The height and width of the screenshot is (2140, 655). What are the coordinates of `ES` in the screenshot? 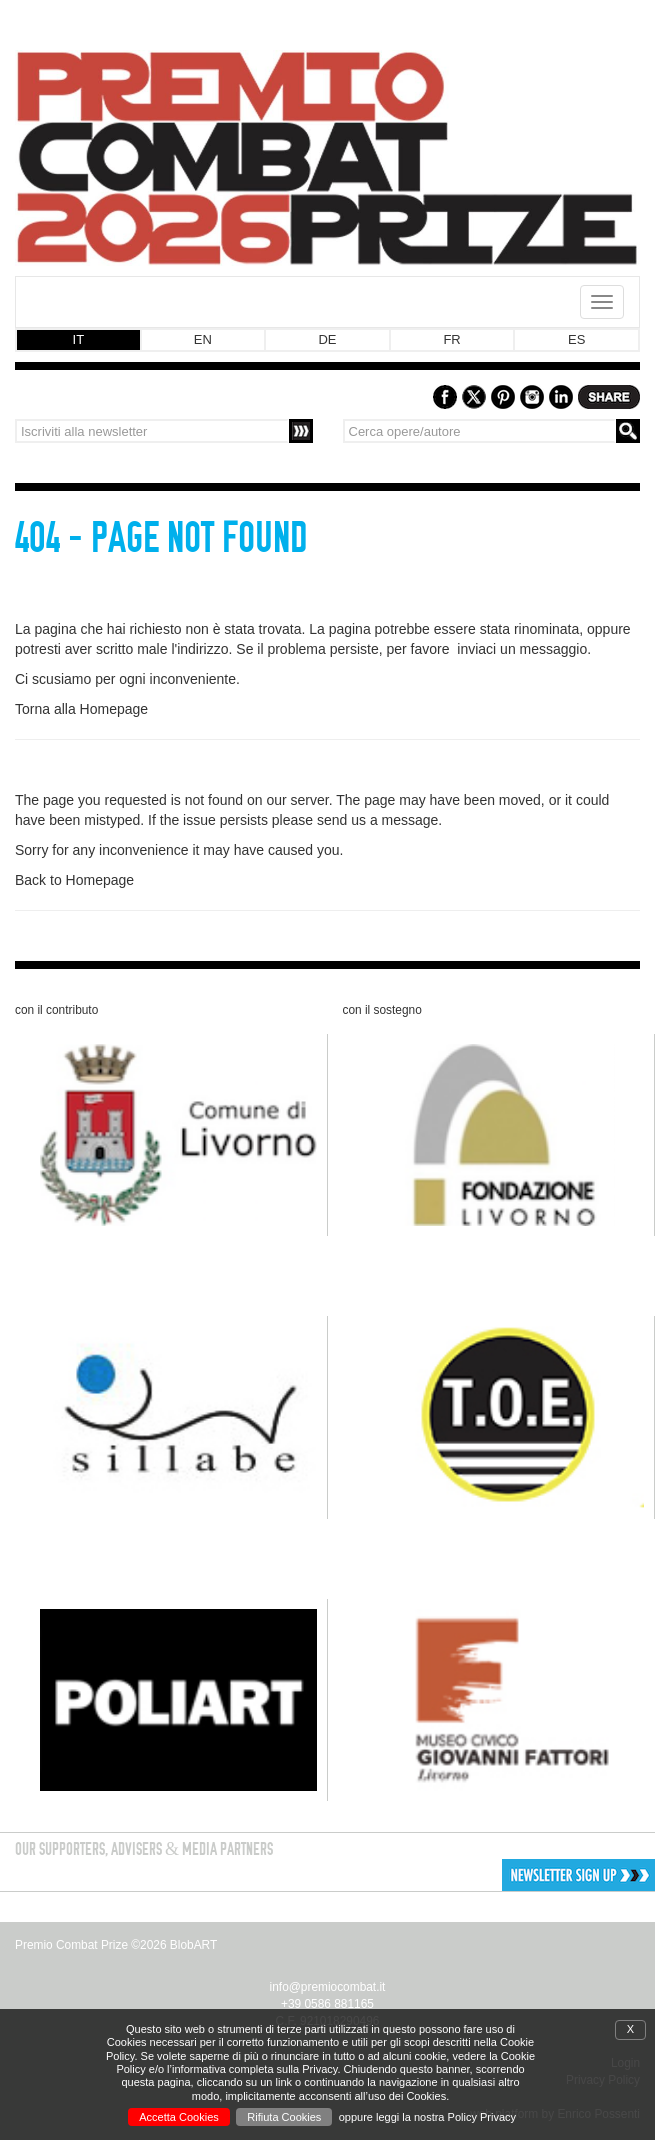 It's located at (576, 339).